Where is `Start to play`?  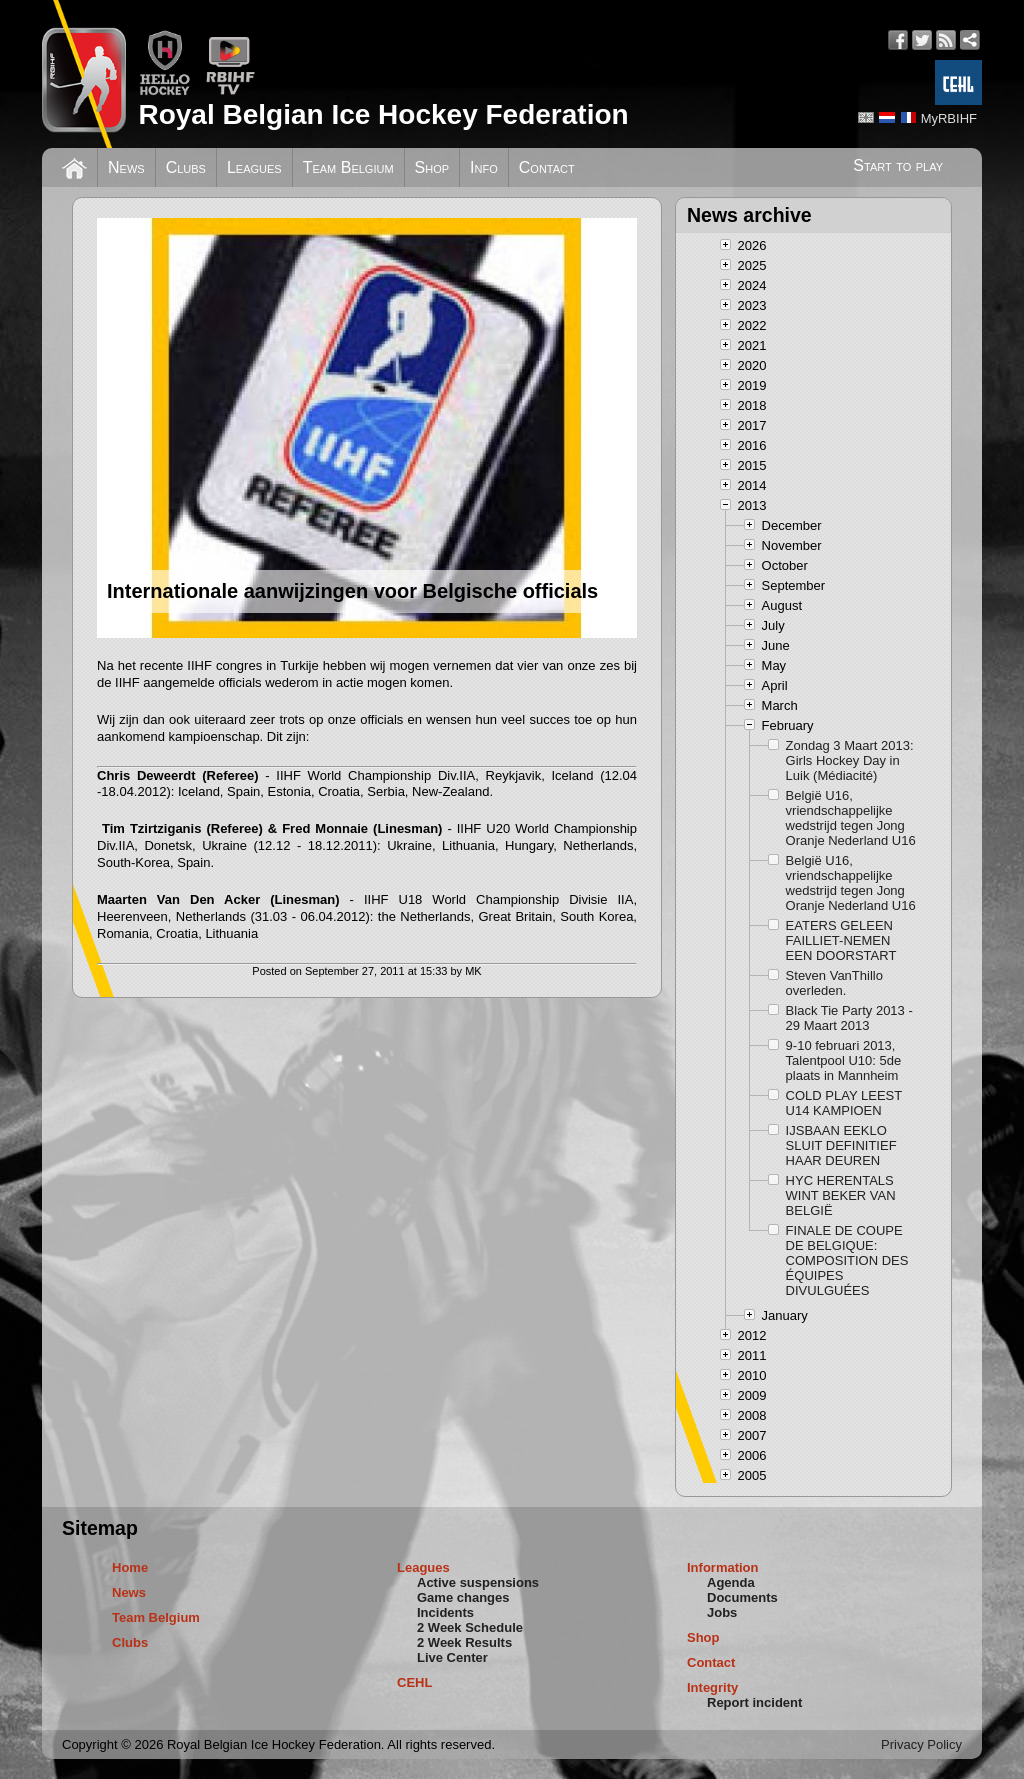
Start to play is located at coordinates (898, 165).